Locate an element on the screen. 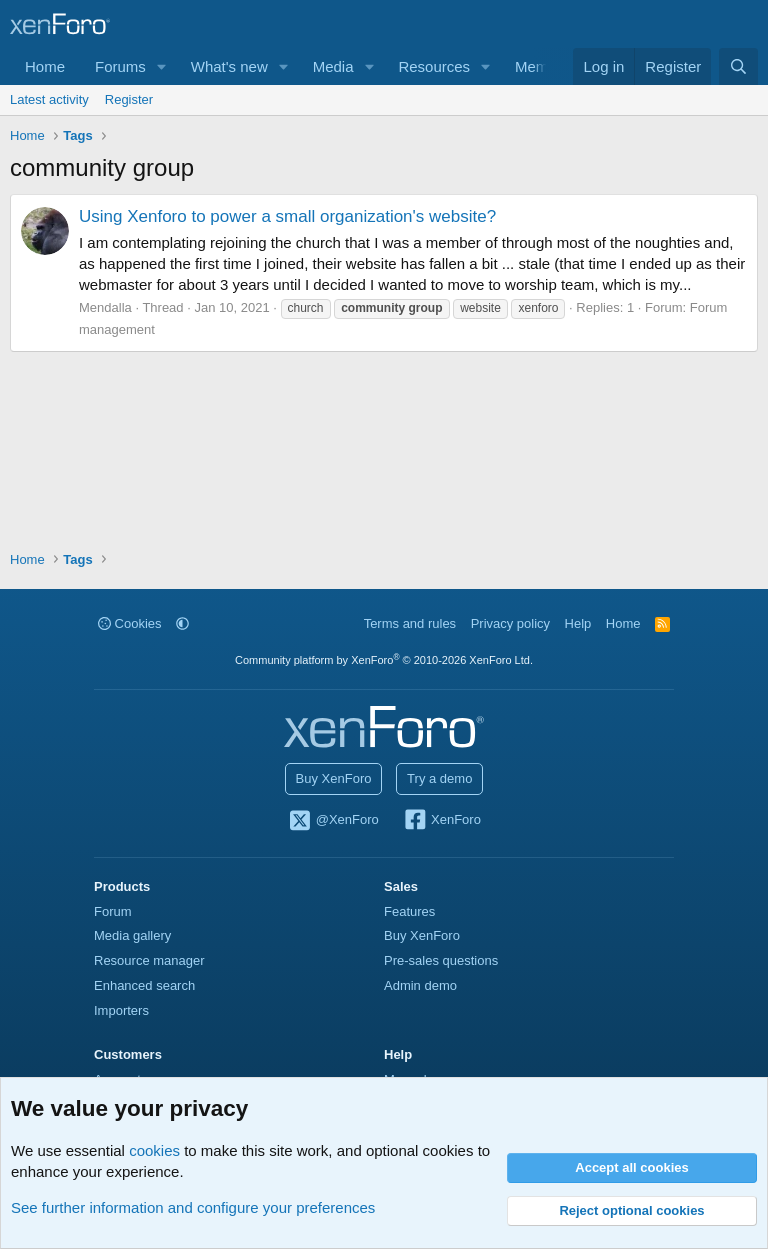  What's new is located at coordinates (229, 66).